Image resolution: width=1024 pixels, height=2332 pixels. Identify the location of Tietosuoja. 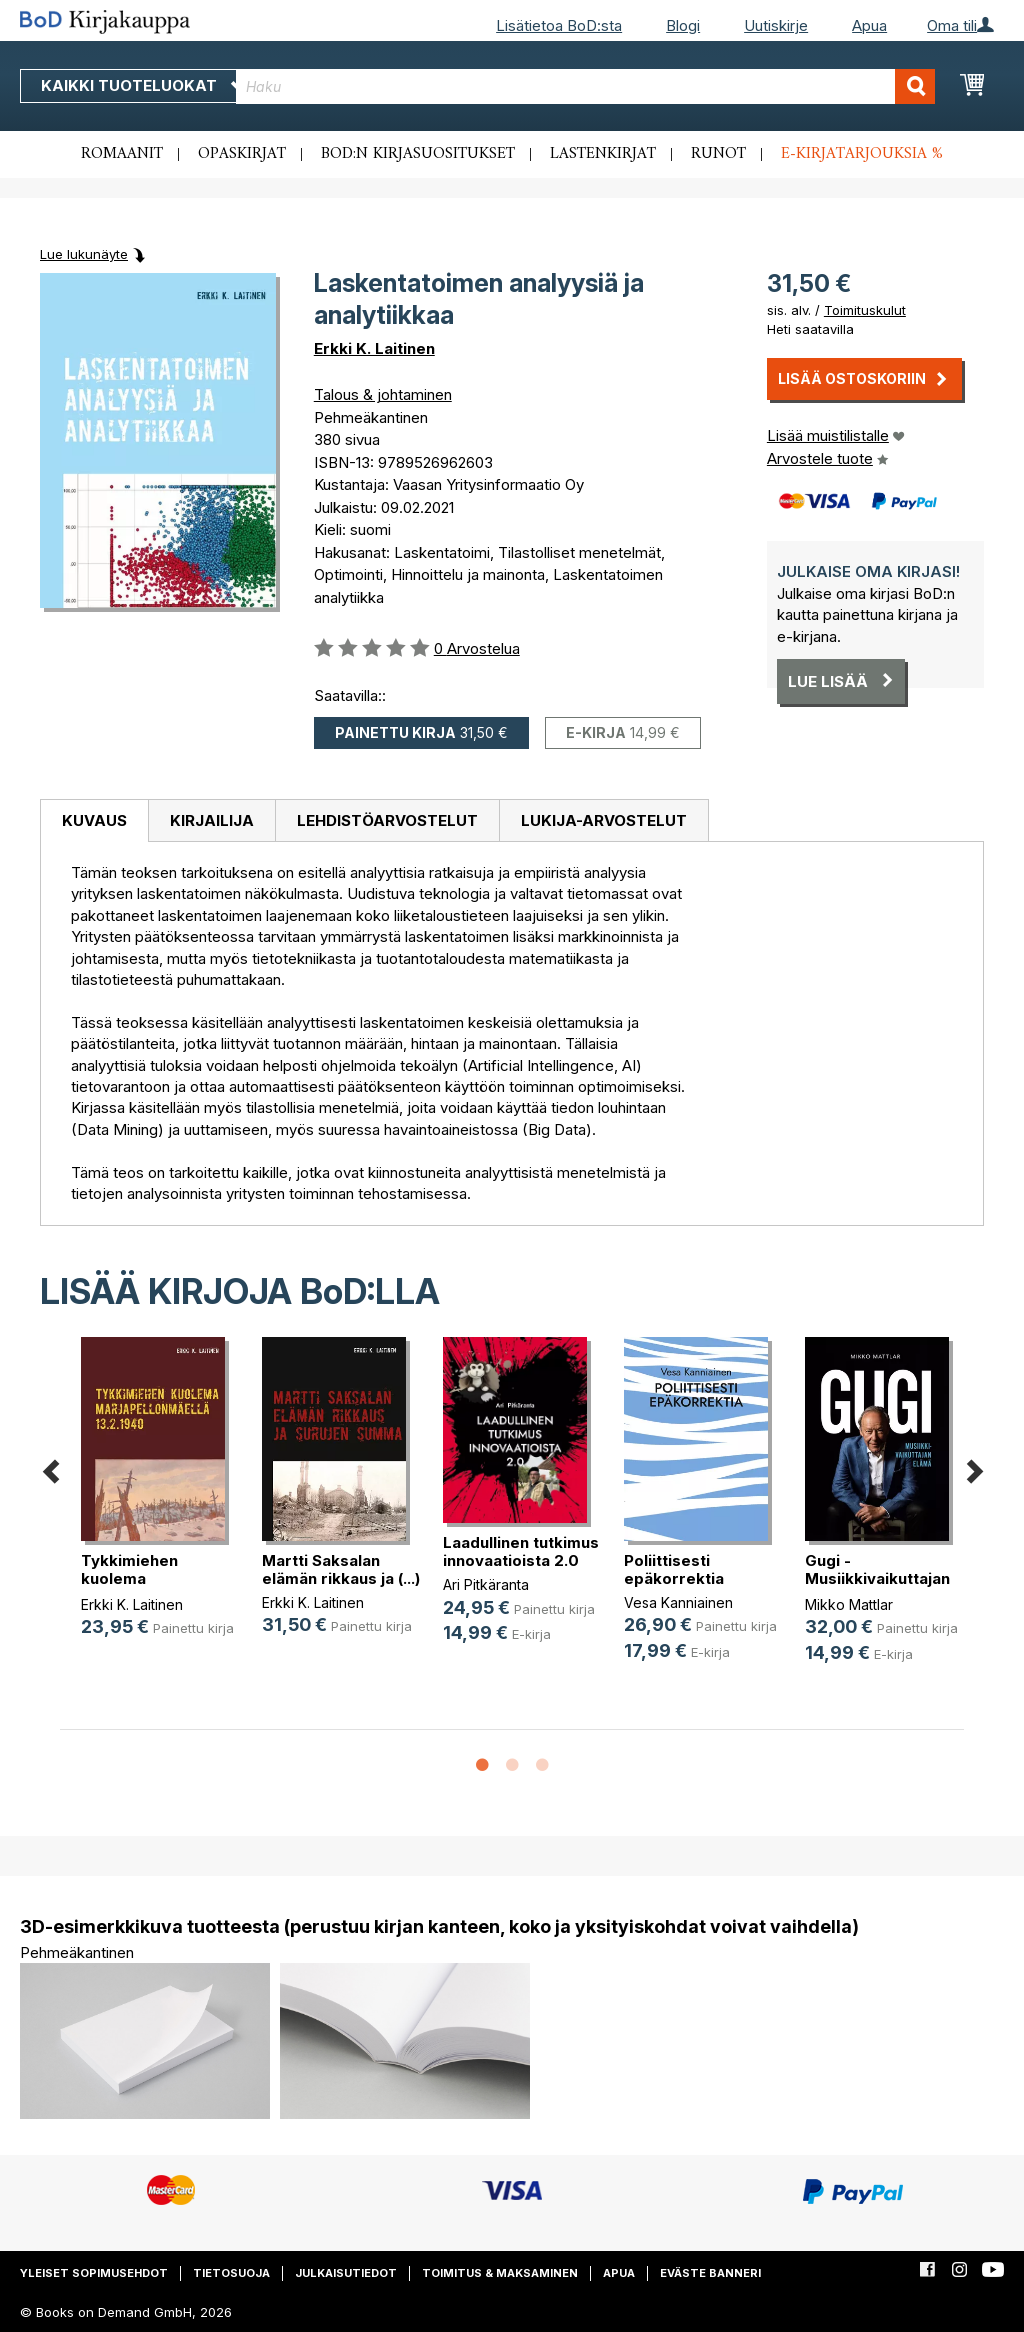
(231, 2273).